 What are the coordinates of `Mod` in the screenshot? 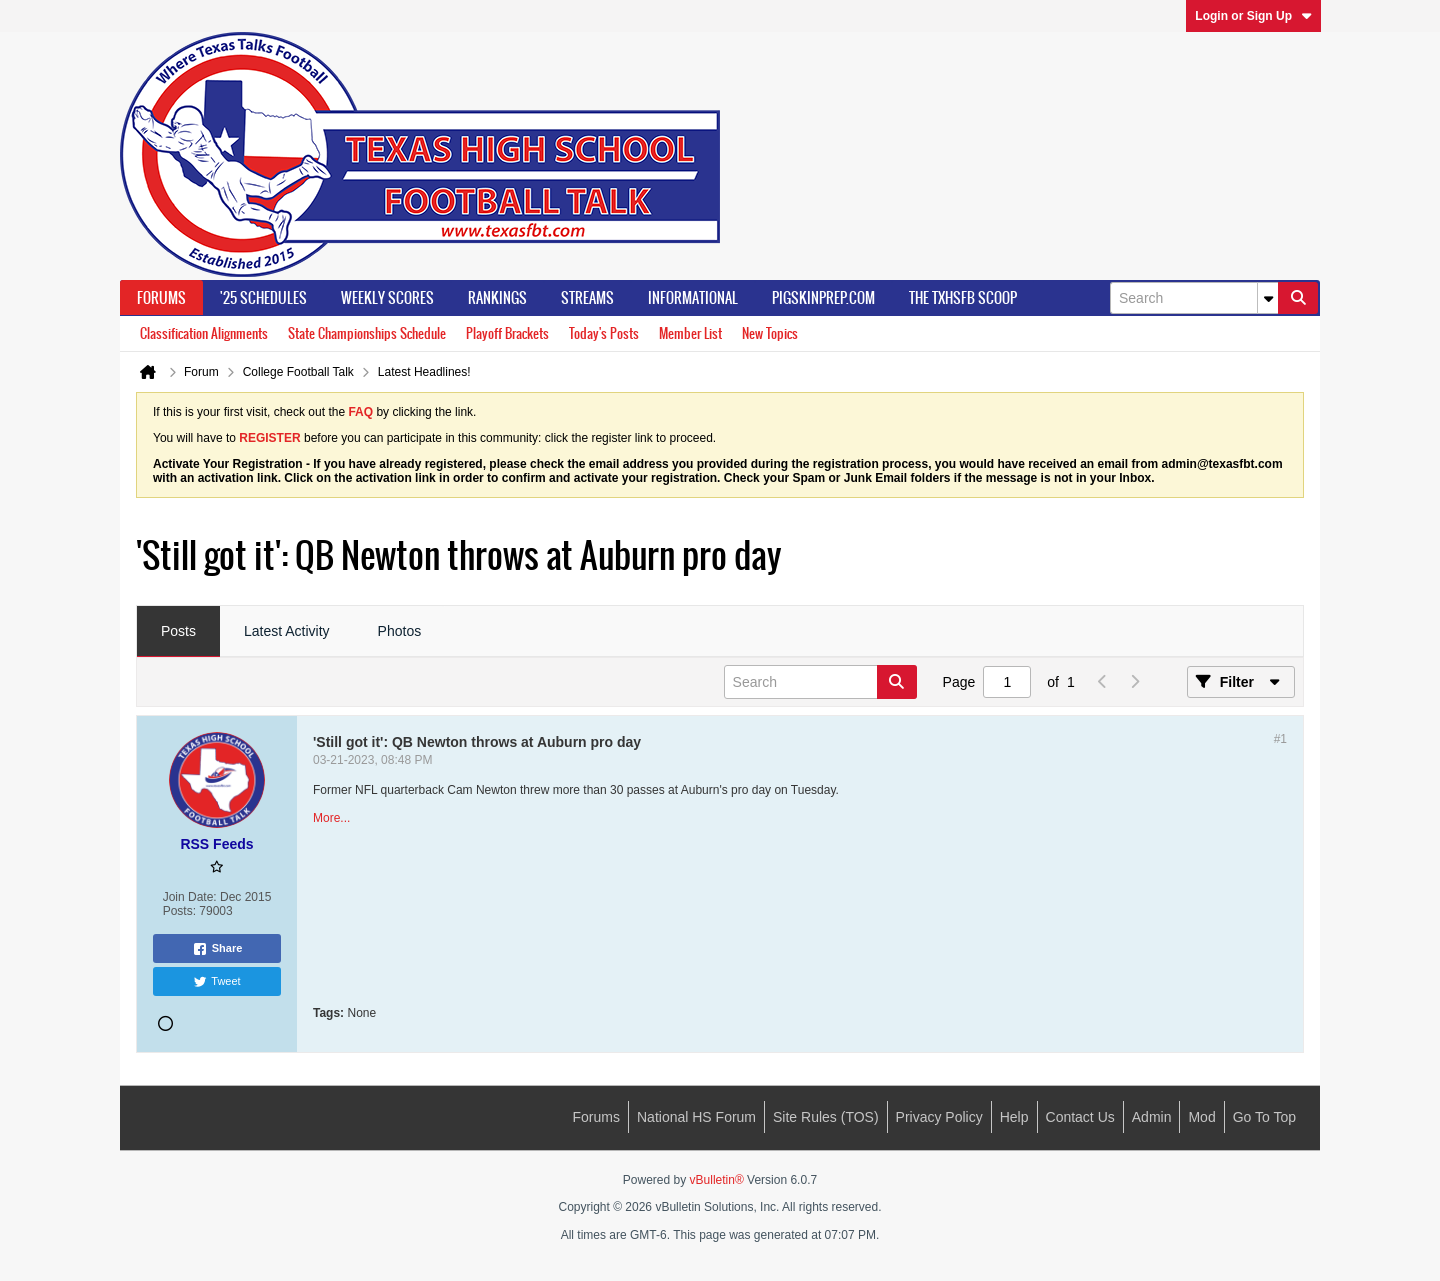 It's located at (1201, 1117).